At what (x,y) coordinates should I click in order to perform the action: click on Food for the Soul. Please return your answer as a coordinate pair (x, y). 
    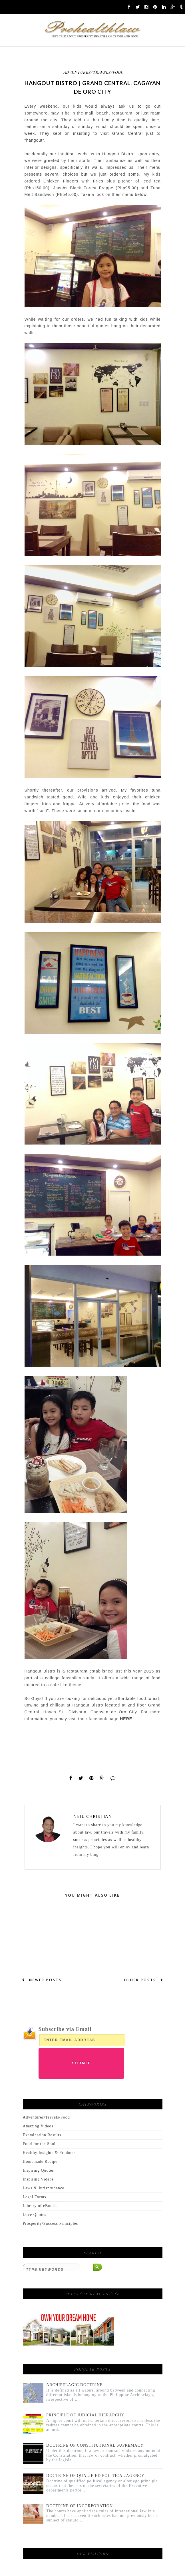
    Looking at the image, I should click on (39, 2144).